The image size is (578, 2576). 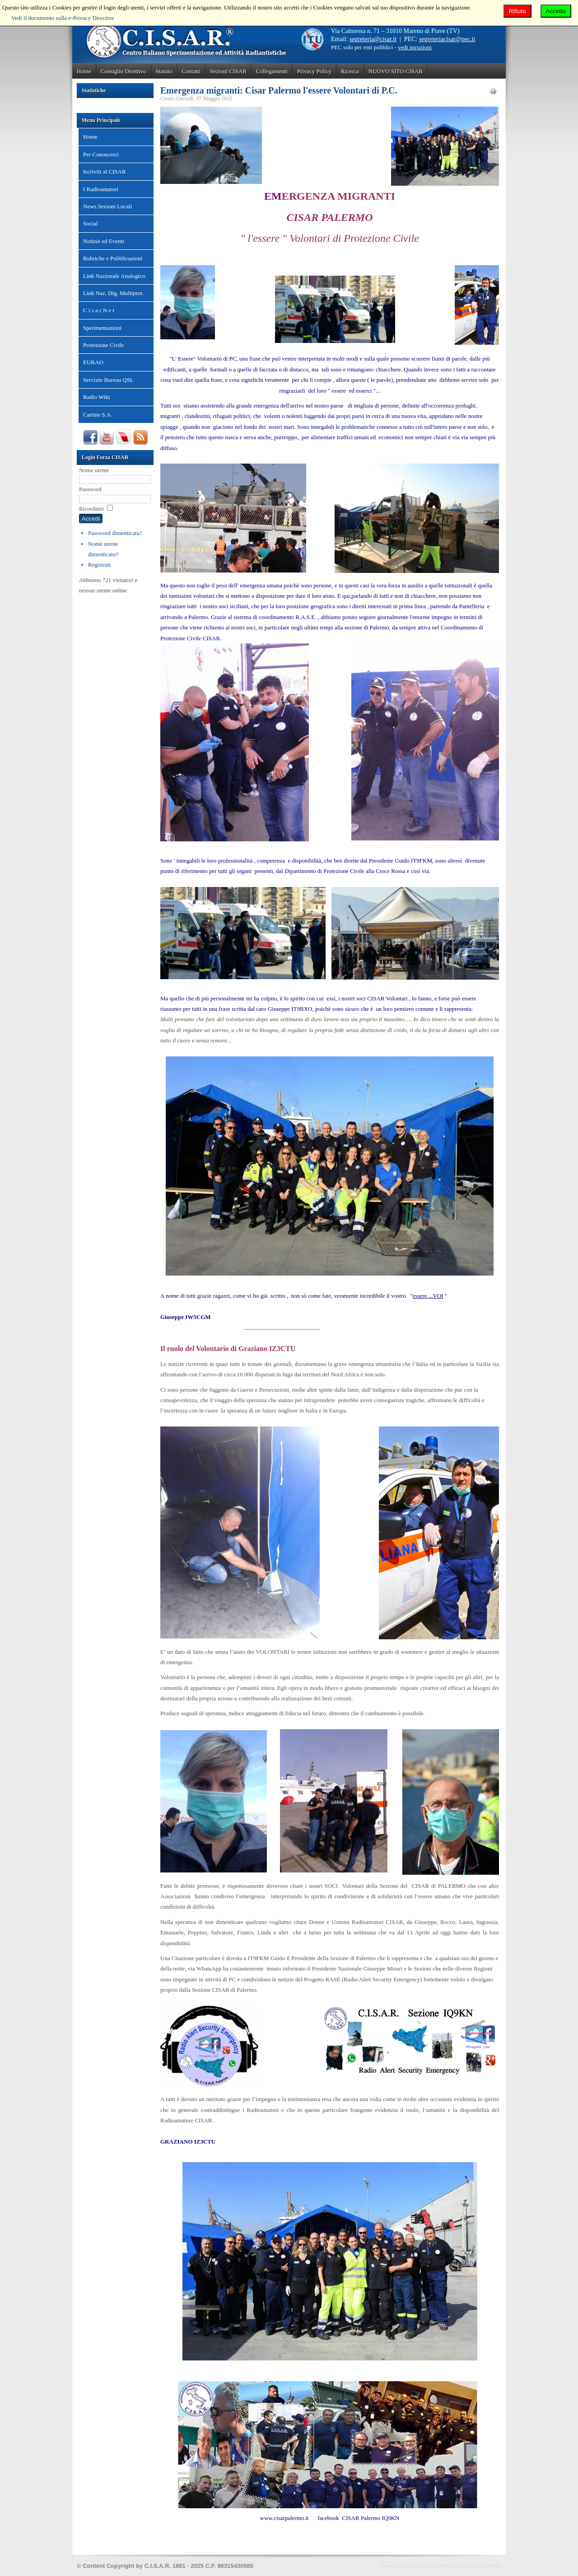 I want to click on Iscriviti al CISAR, so click(x=104, y=171).